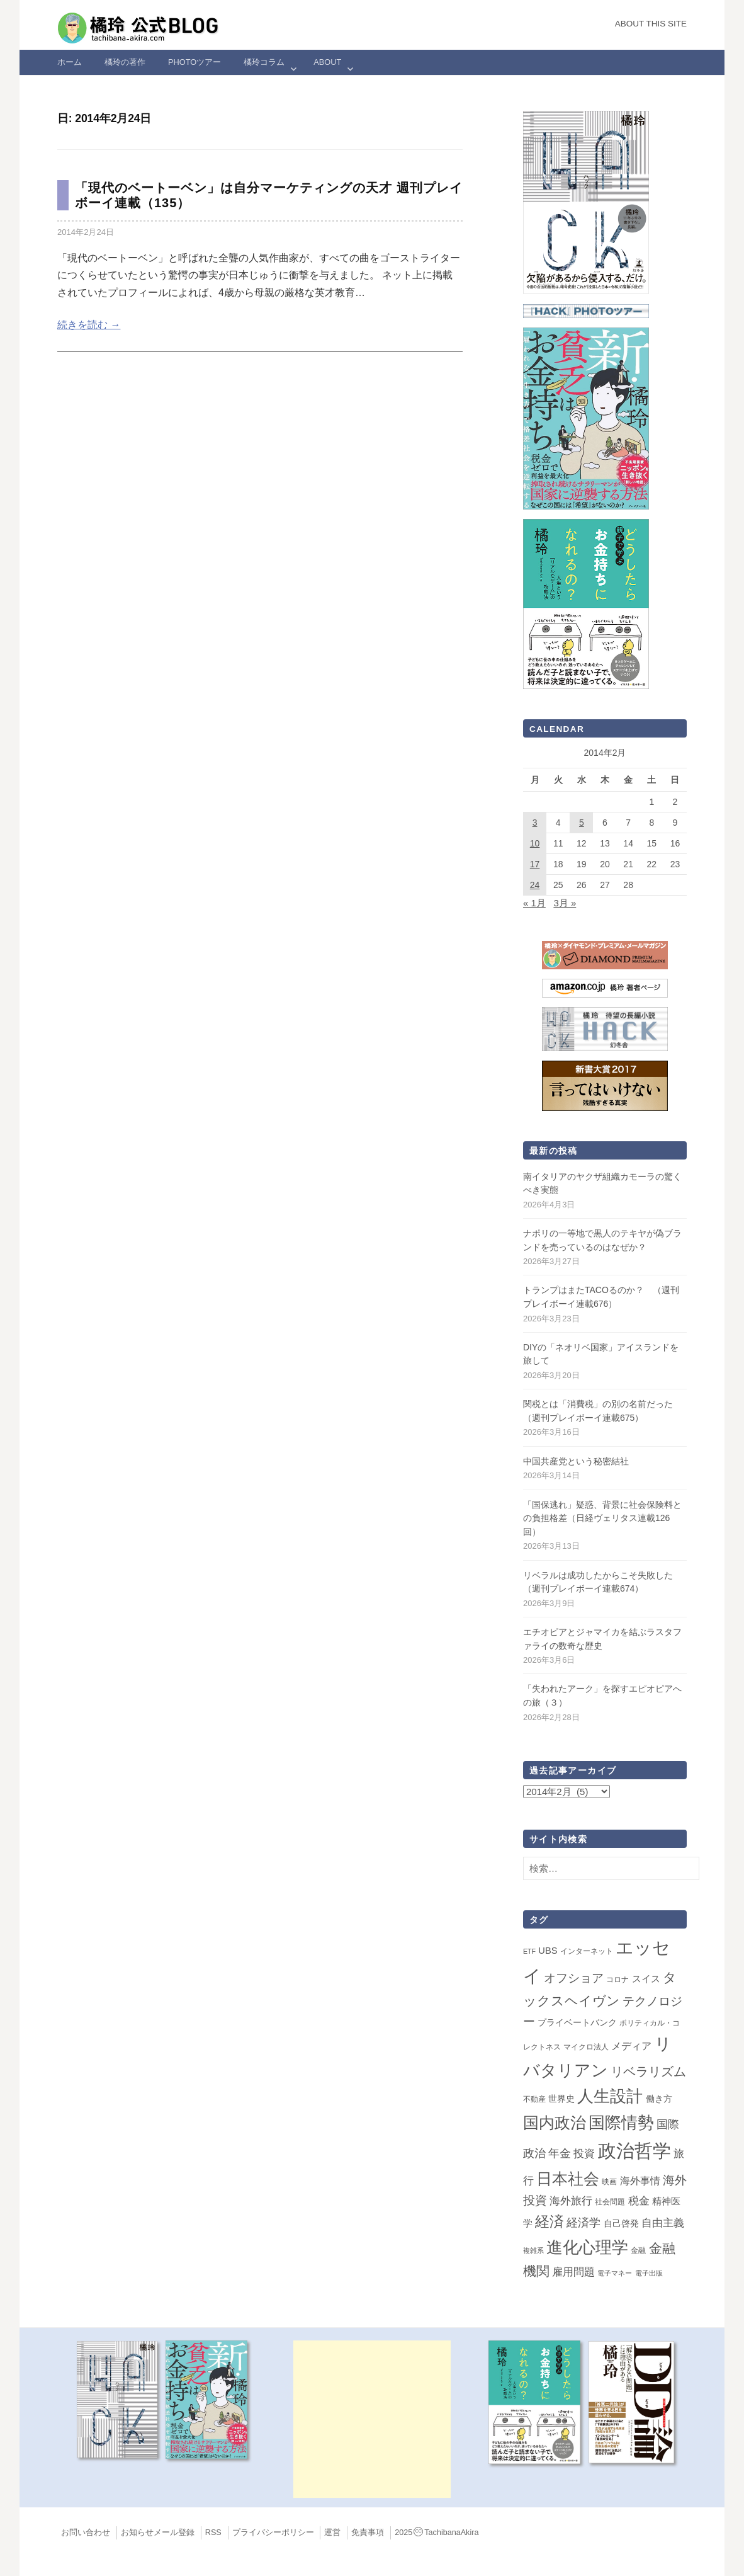  What do you see at coordinates (264, 62) in the screenshot?
I see `橘玲コラム` at bounding box center [264, 62].